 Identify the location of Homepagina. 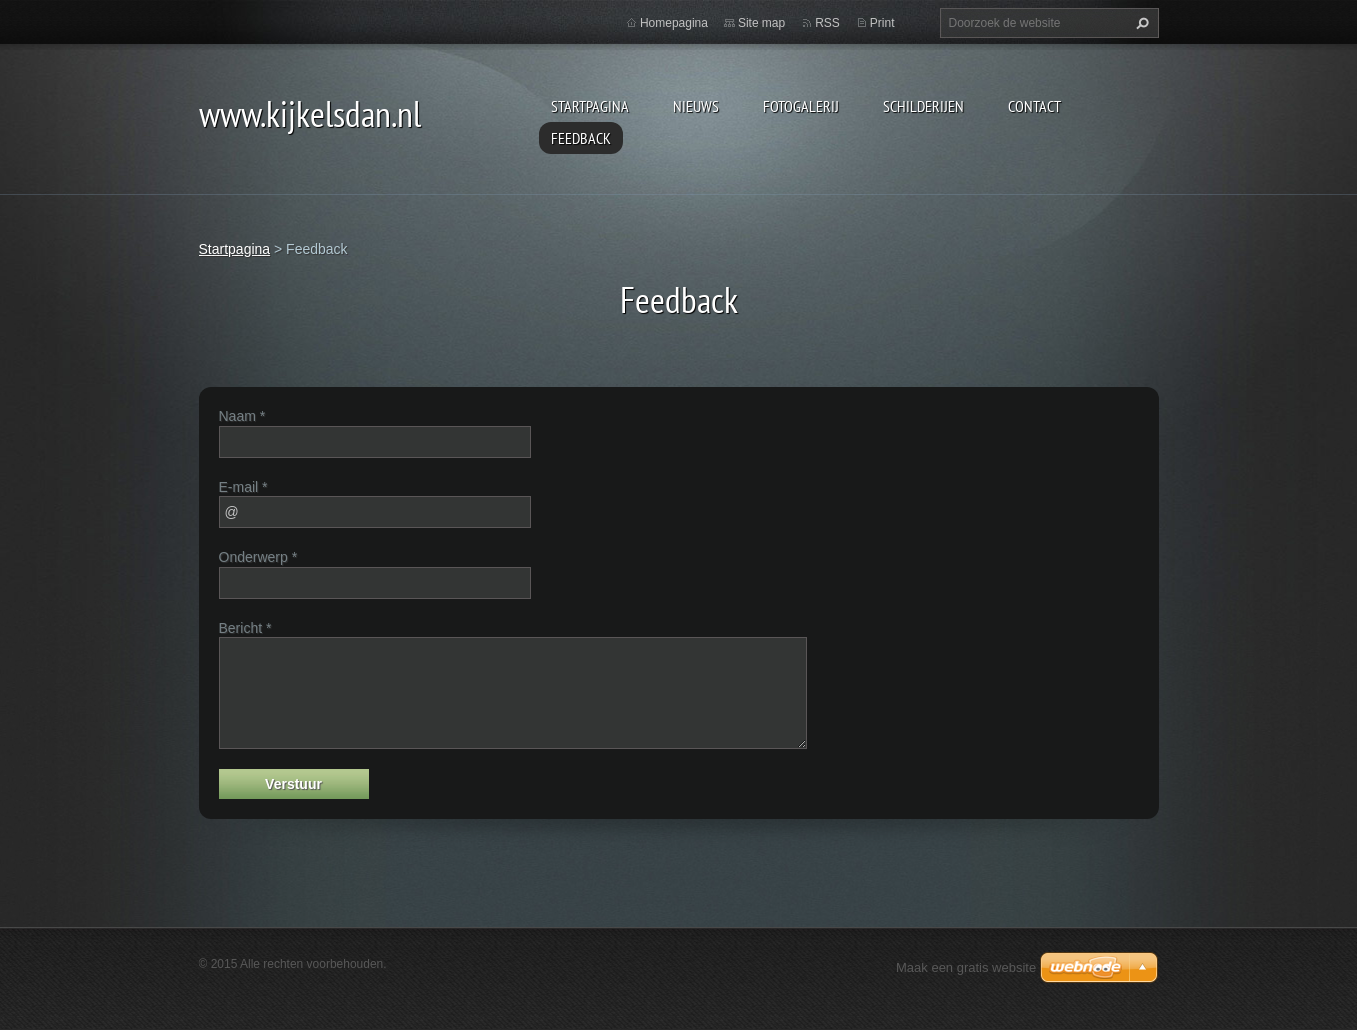
(674, 23).